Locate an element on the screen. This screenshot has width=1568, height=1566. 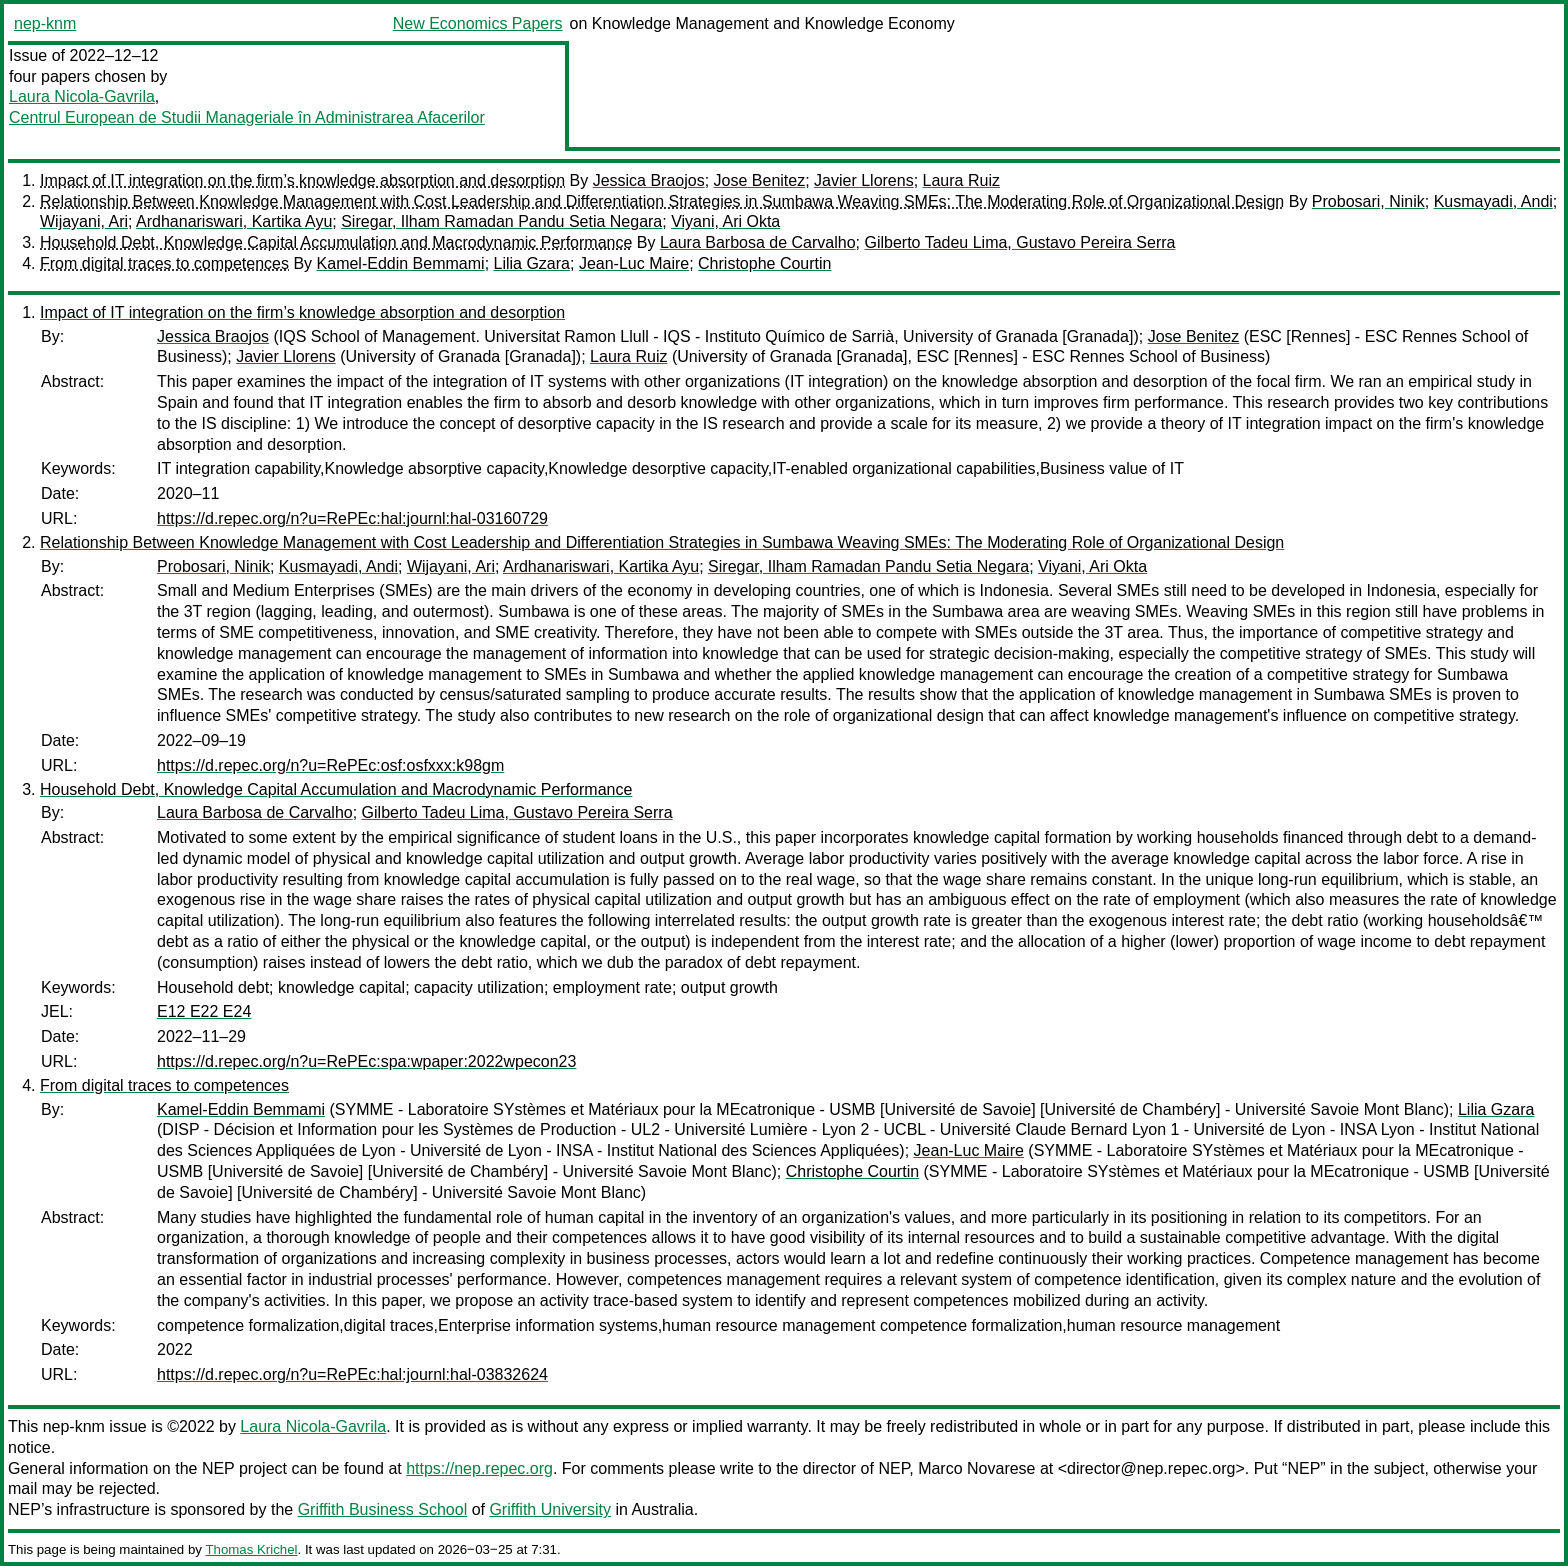
Ardhanariswari, Kartika Ayu is located at coordinates (234, 221).